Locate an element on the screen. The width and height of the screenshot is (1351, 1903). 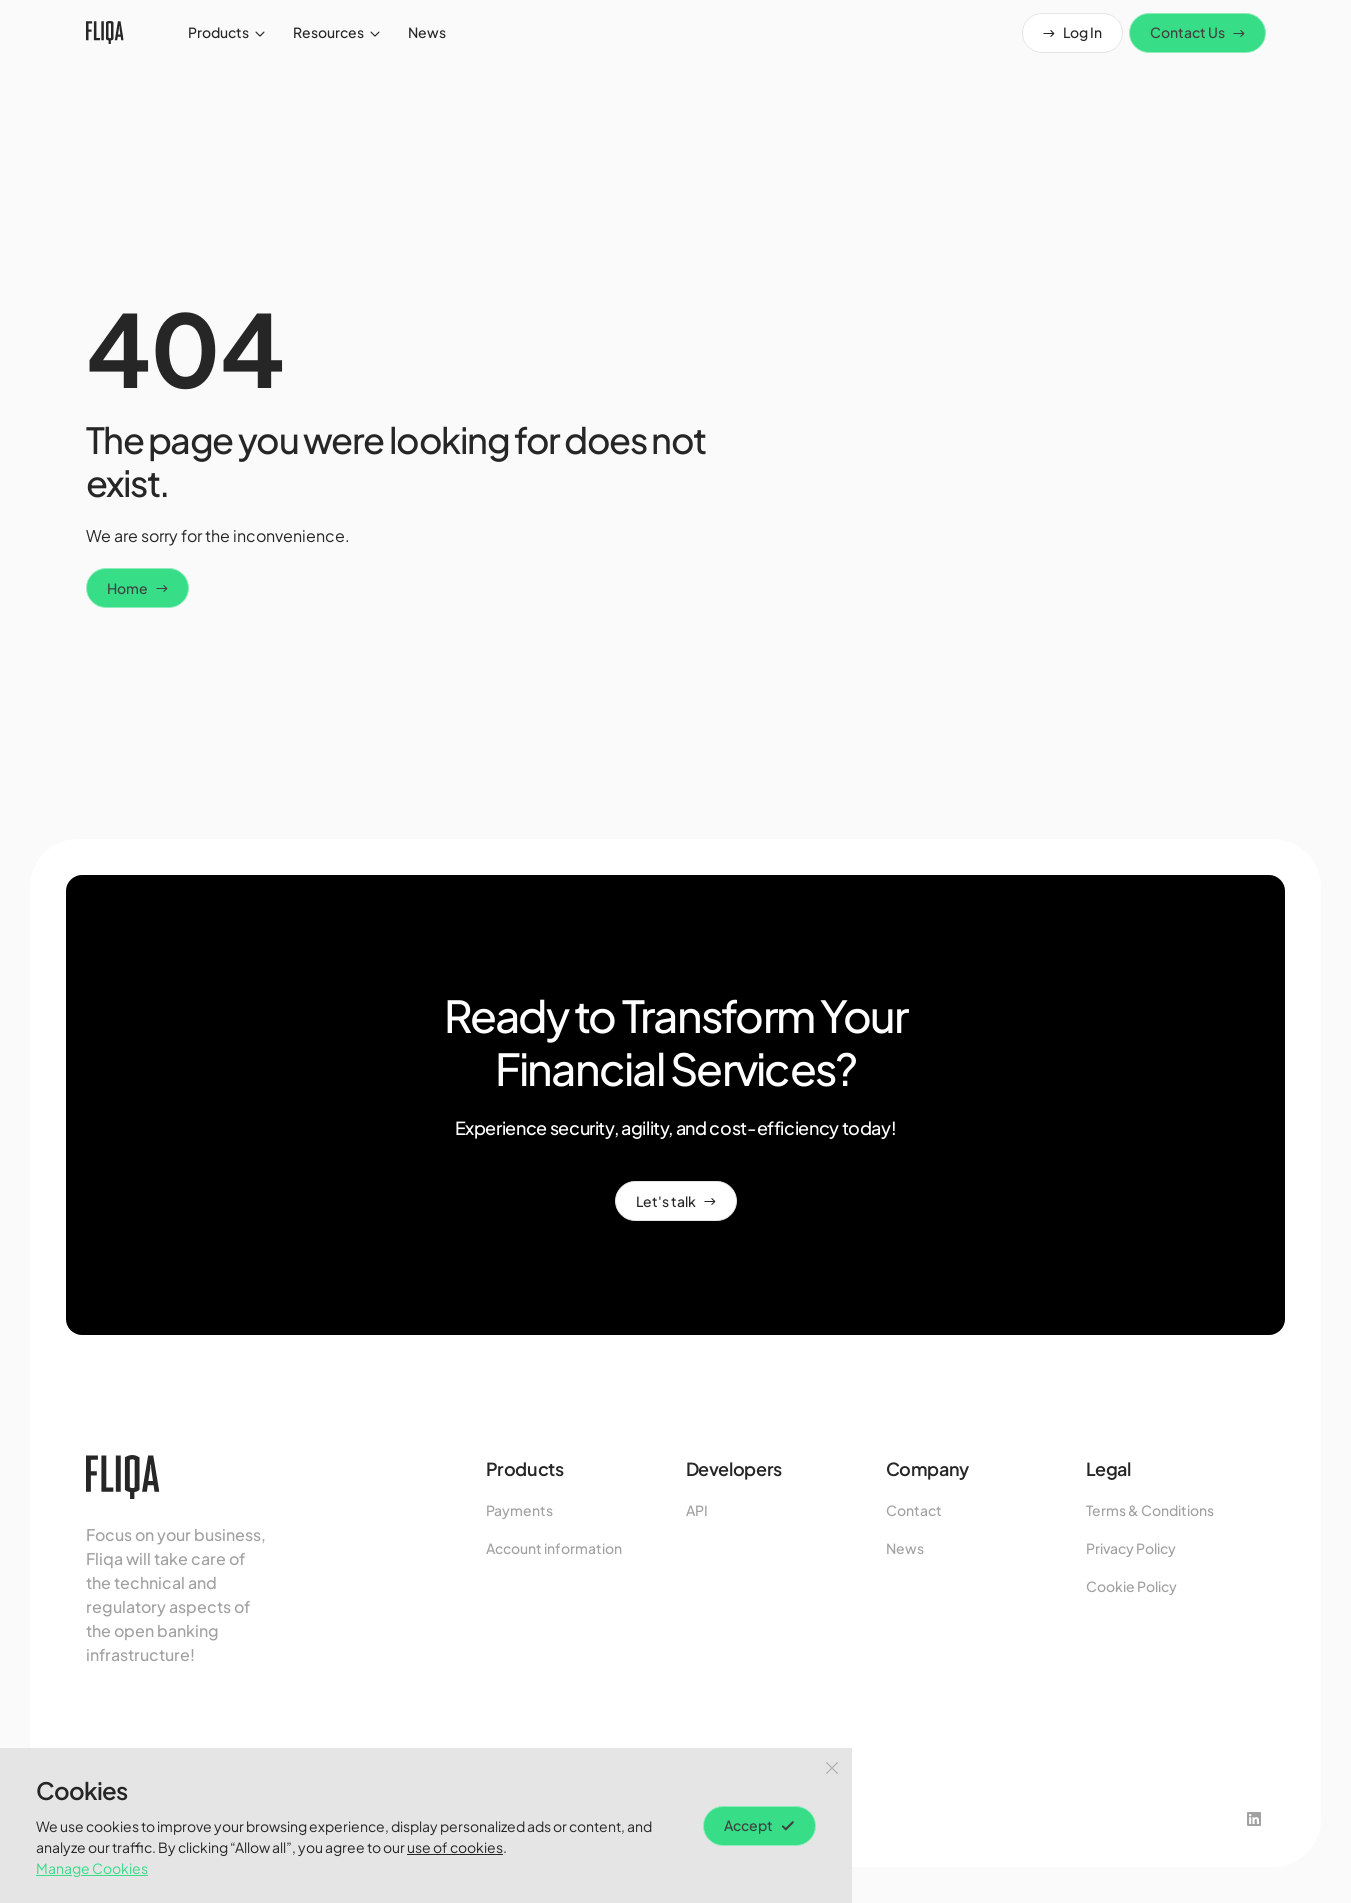
[Close Button] is located at coordinates (832, 1768).